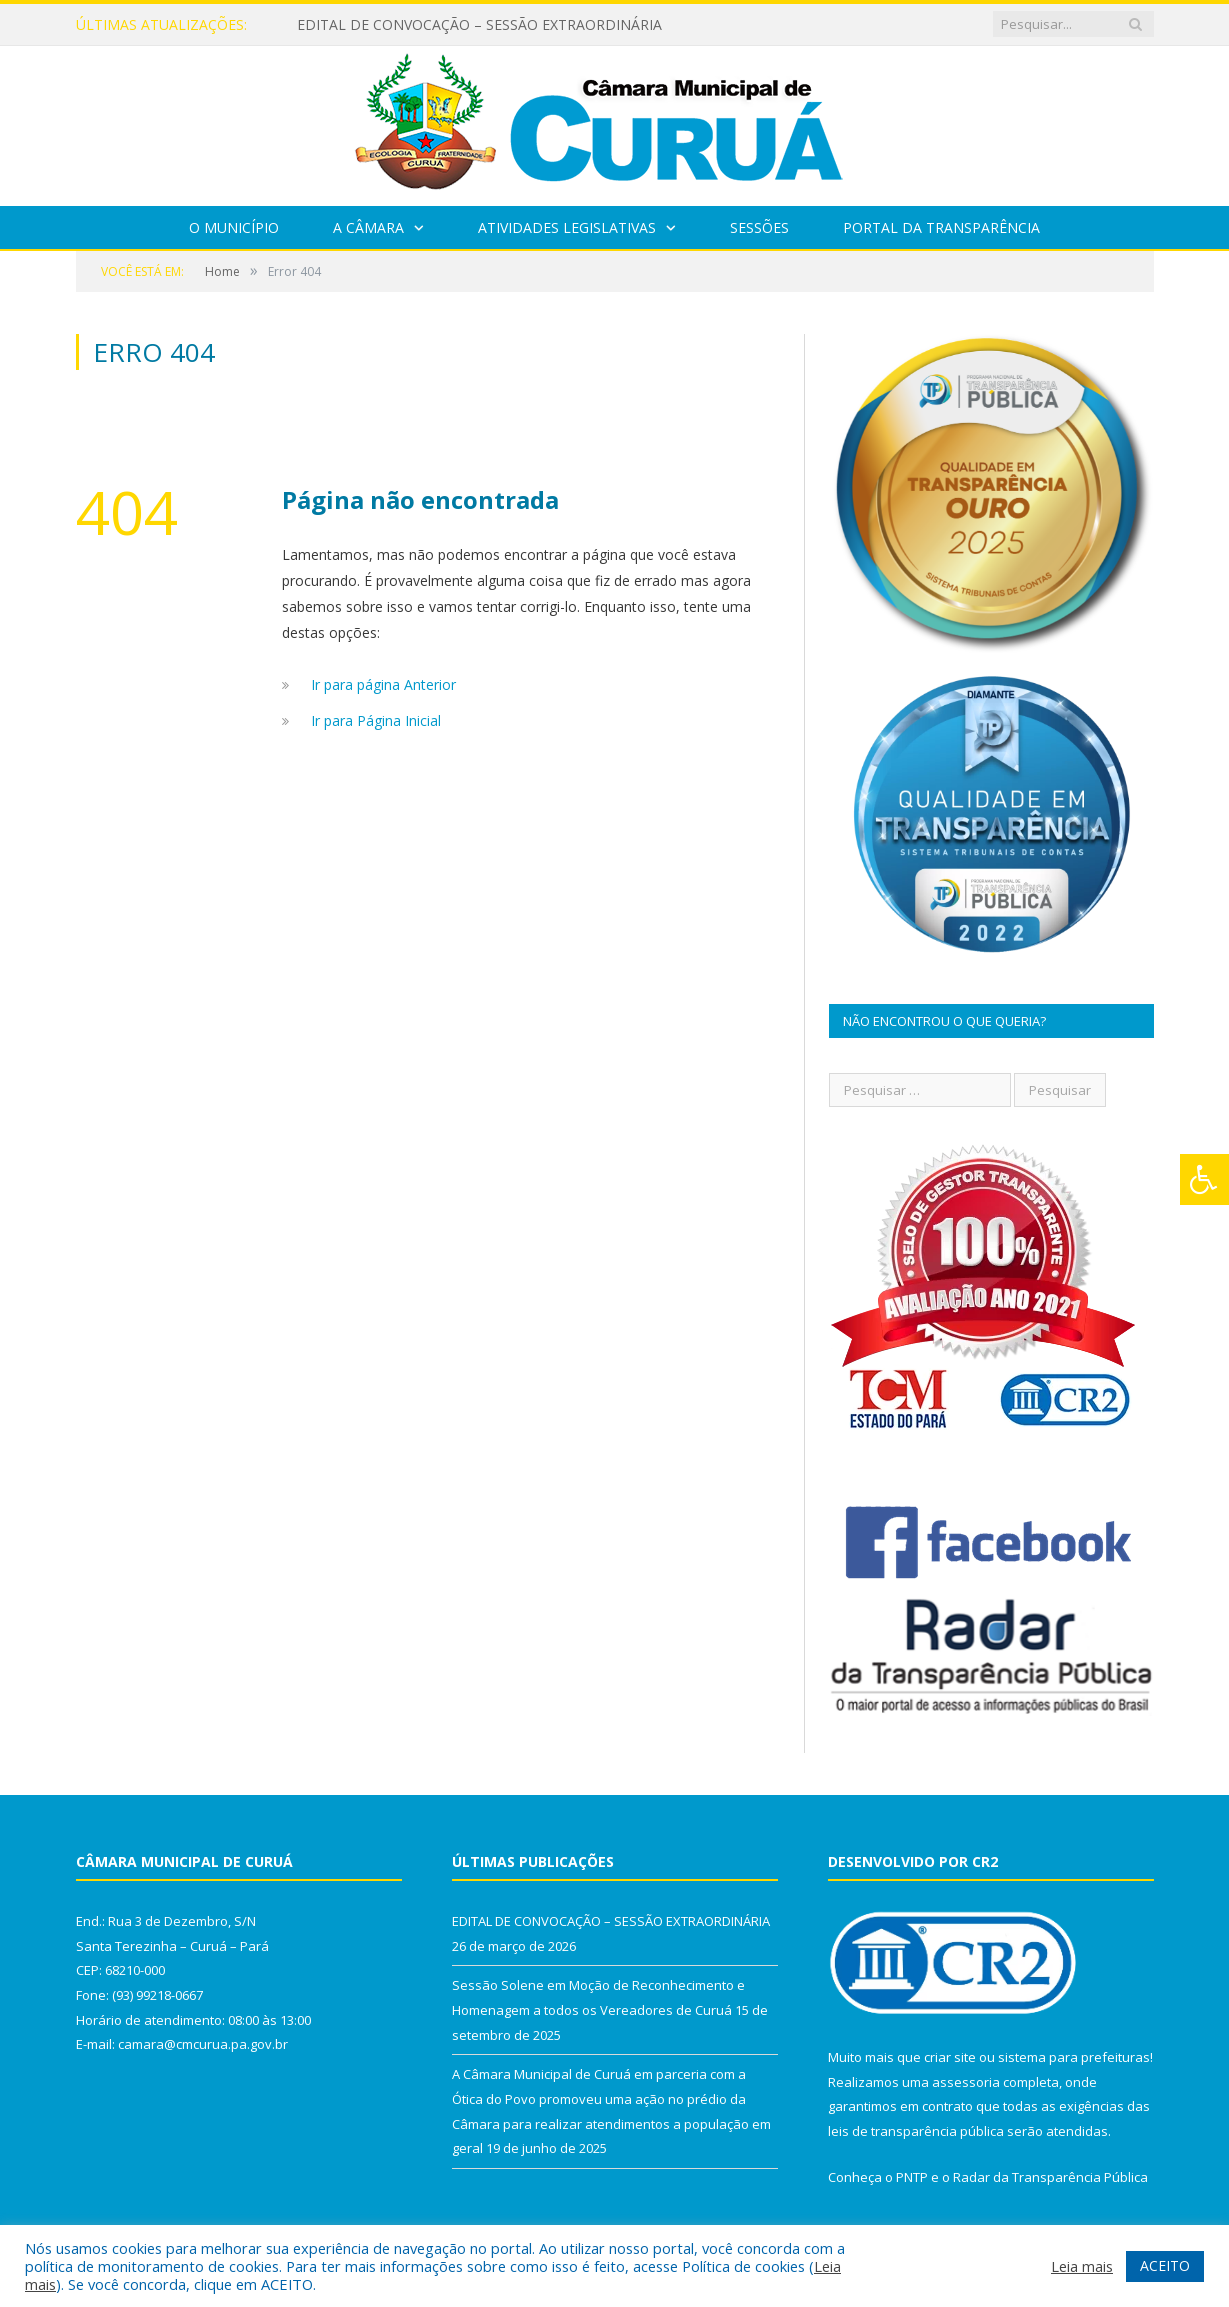 Image resolution: width=1229 pixels, height=2307 pixels. I want to click on ACEITO [button], so click(1165, 2265).